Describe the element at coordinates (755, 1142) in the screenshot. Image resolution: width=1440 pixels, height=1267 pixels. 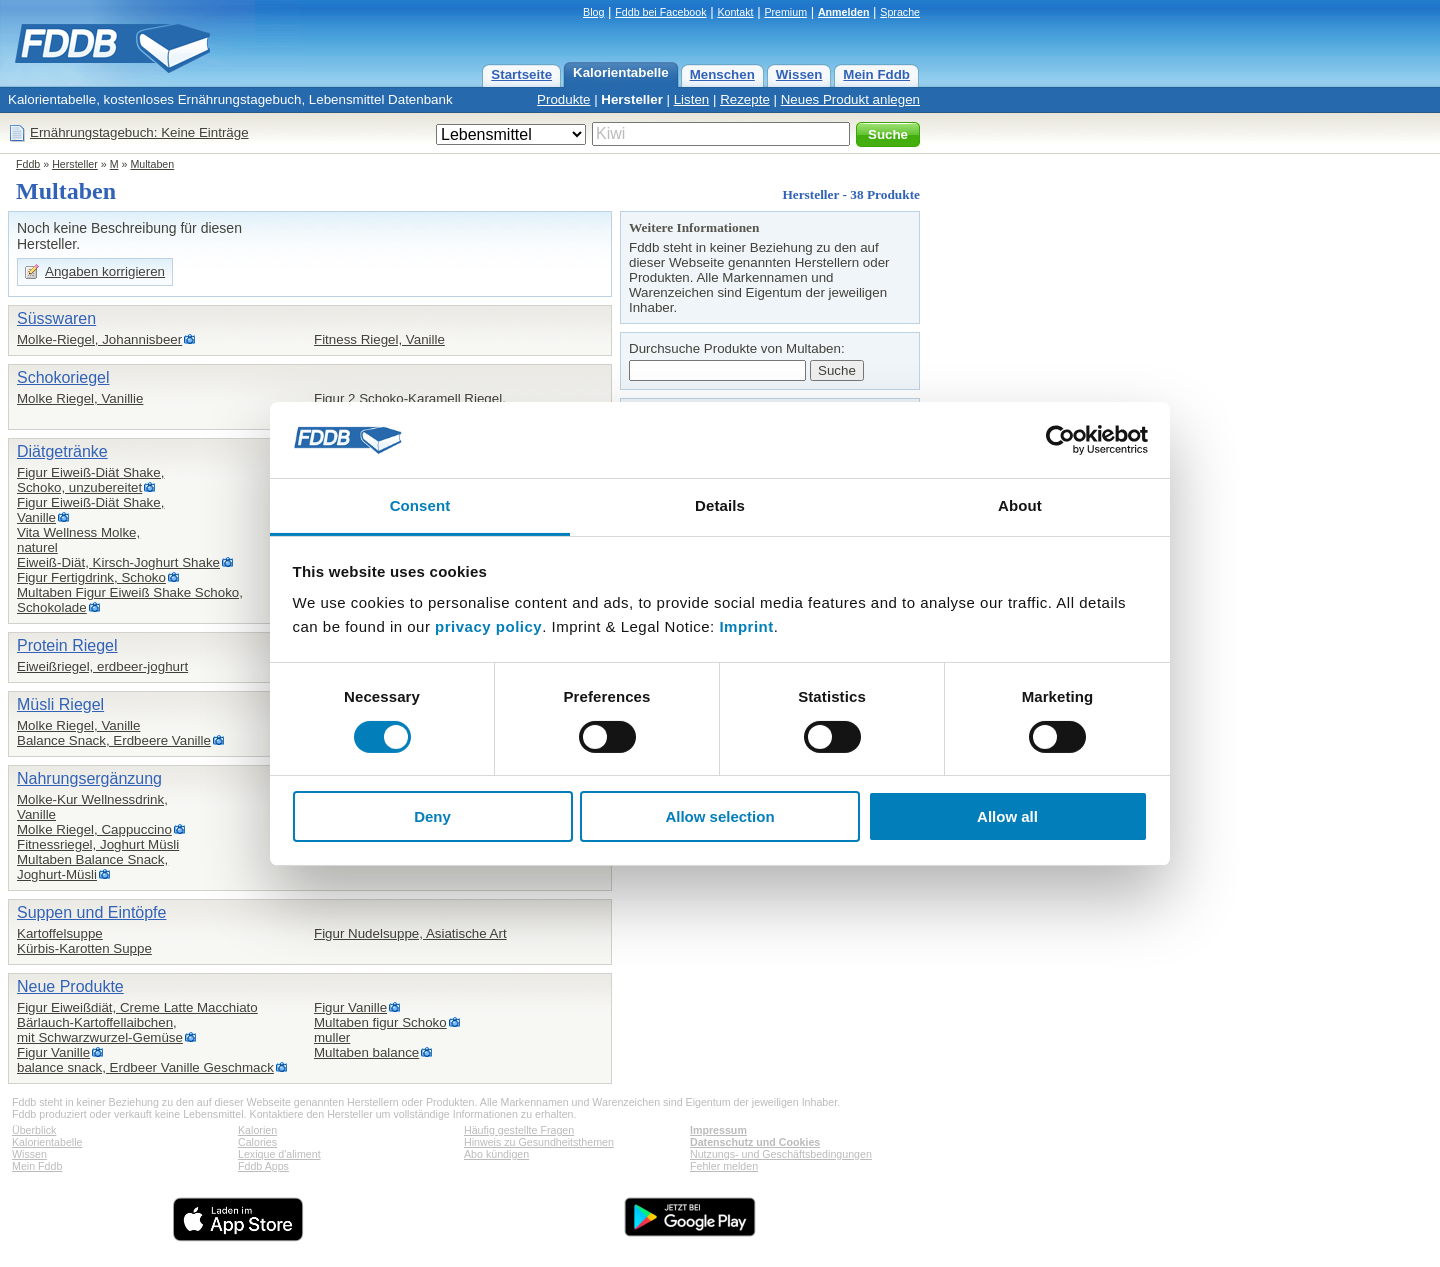
I see `Datenschutz und Cookies` at that location.